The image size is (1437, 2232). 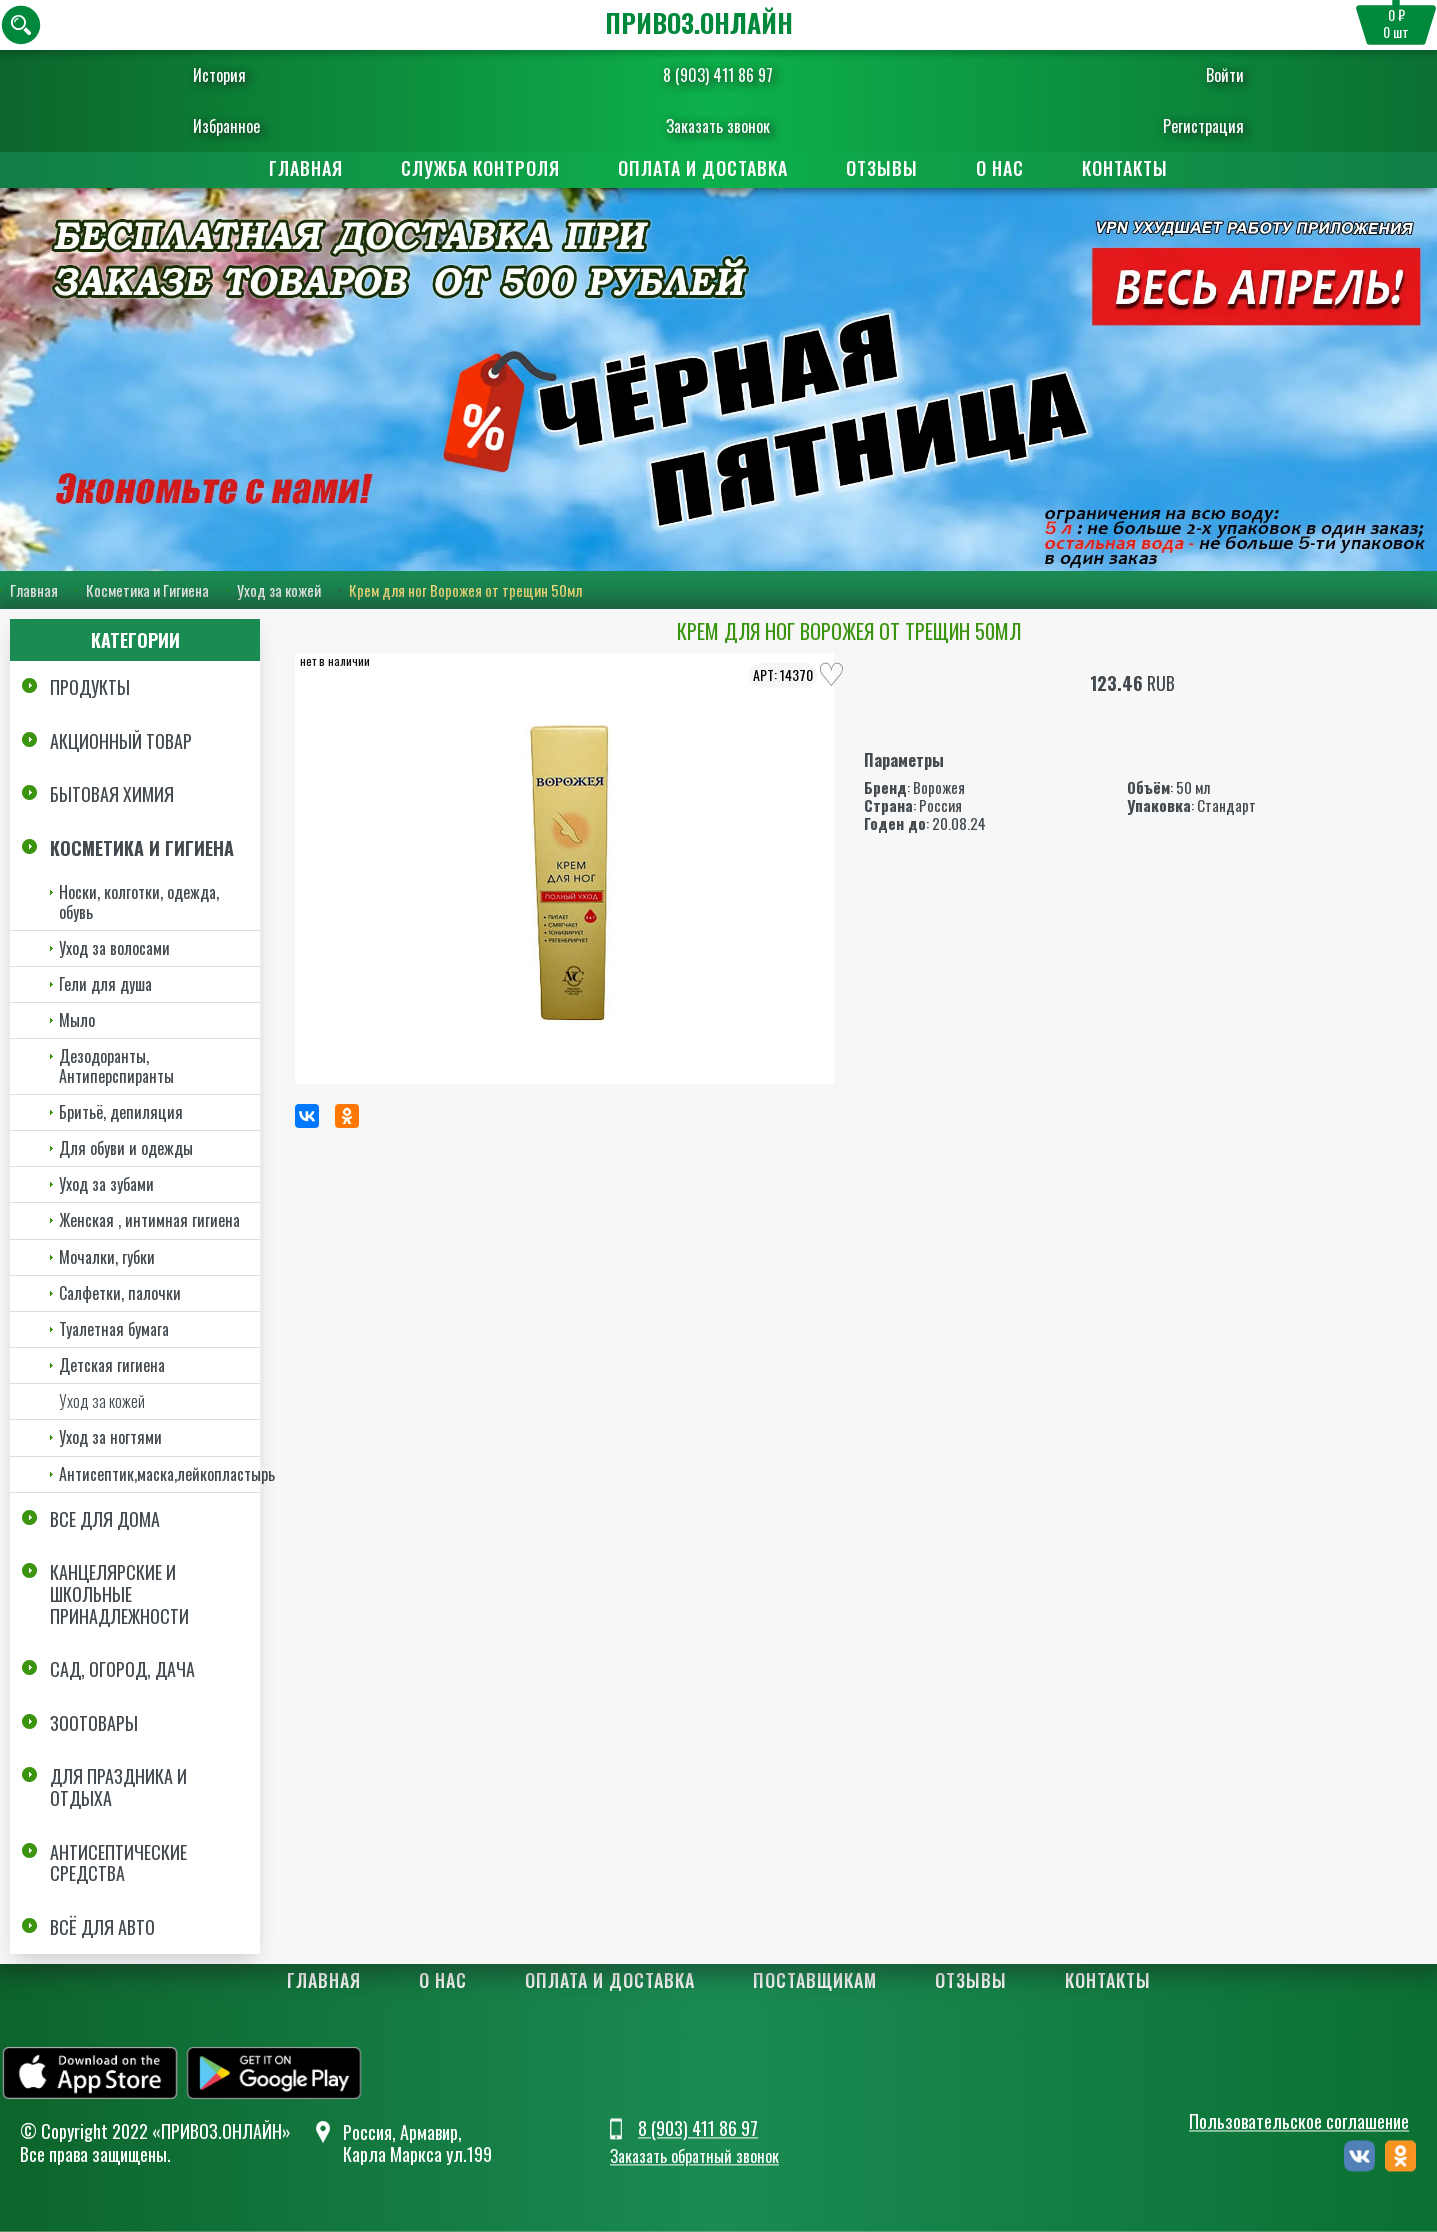 I want to click on Всё для авто, so click(x=102, y=1927).